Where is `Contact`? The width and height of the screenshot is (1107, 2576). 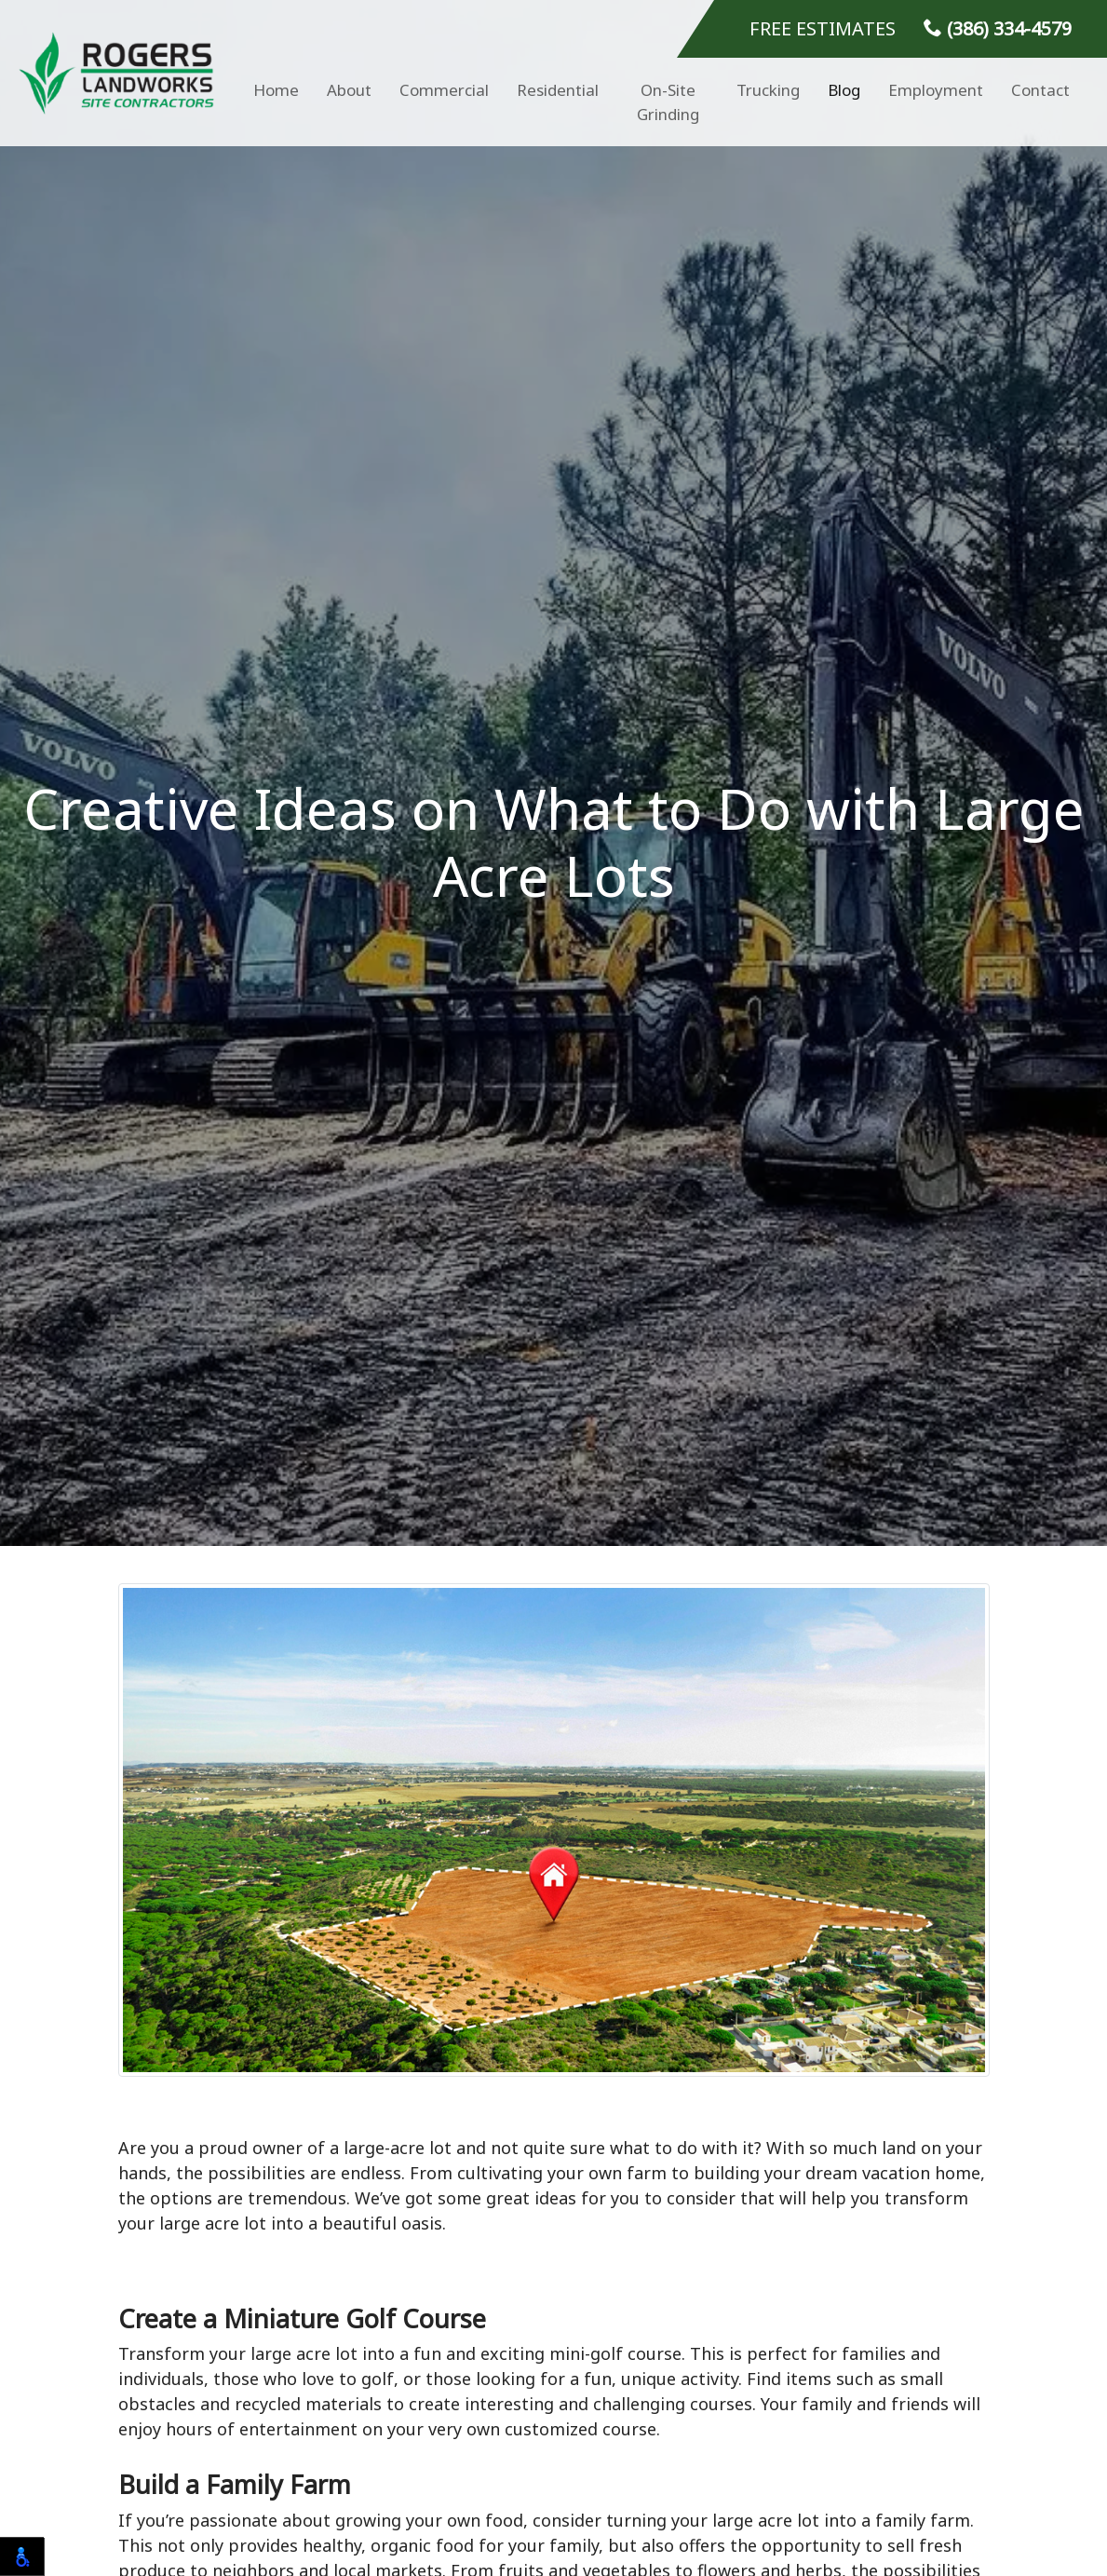
Contact is located at coordinates (1040, 90).